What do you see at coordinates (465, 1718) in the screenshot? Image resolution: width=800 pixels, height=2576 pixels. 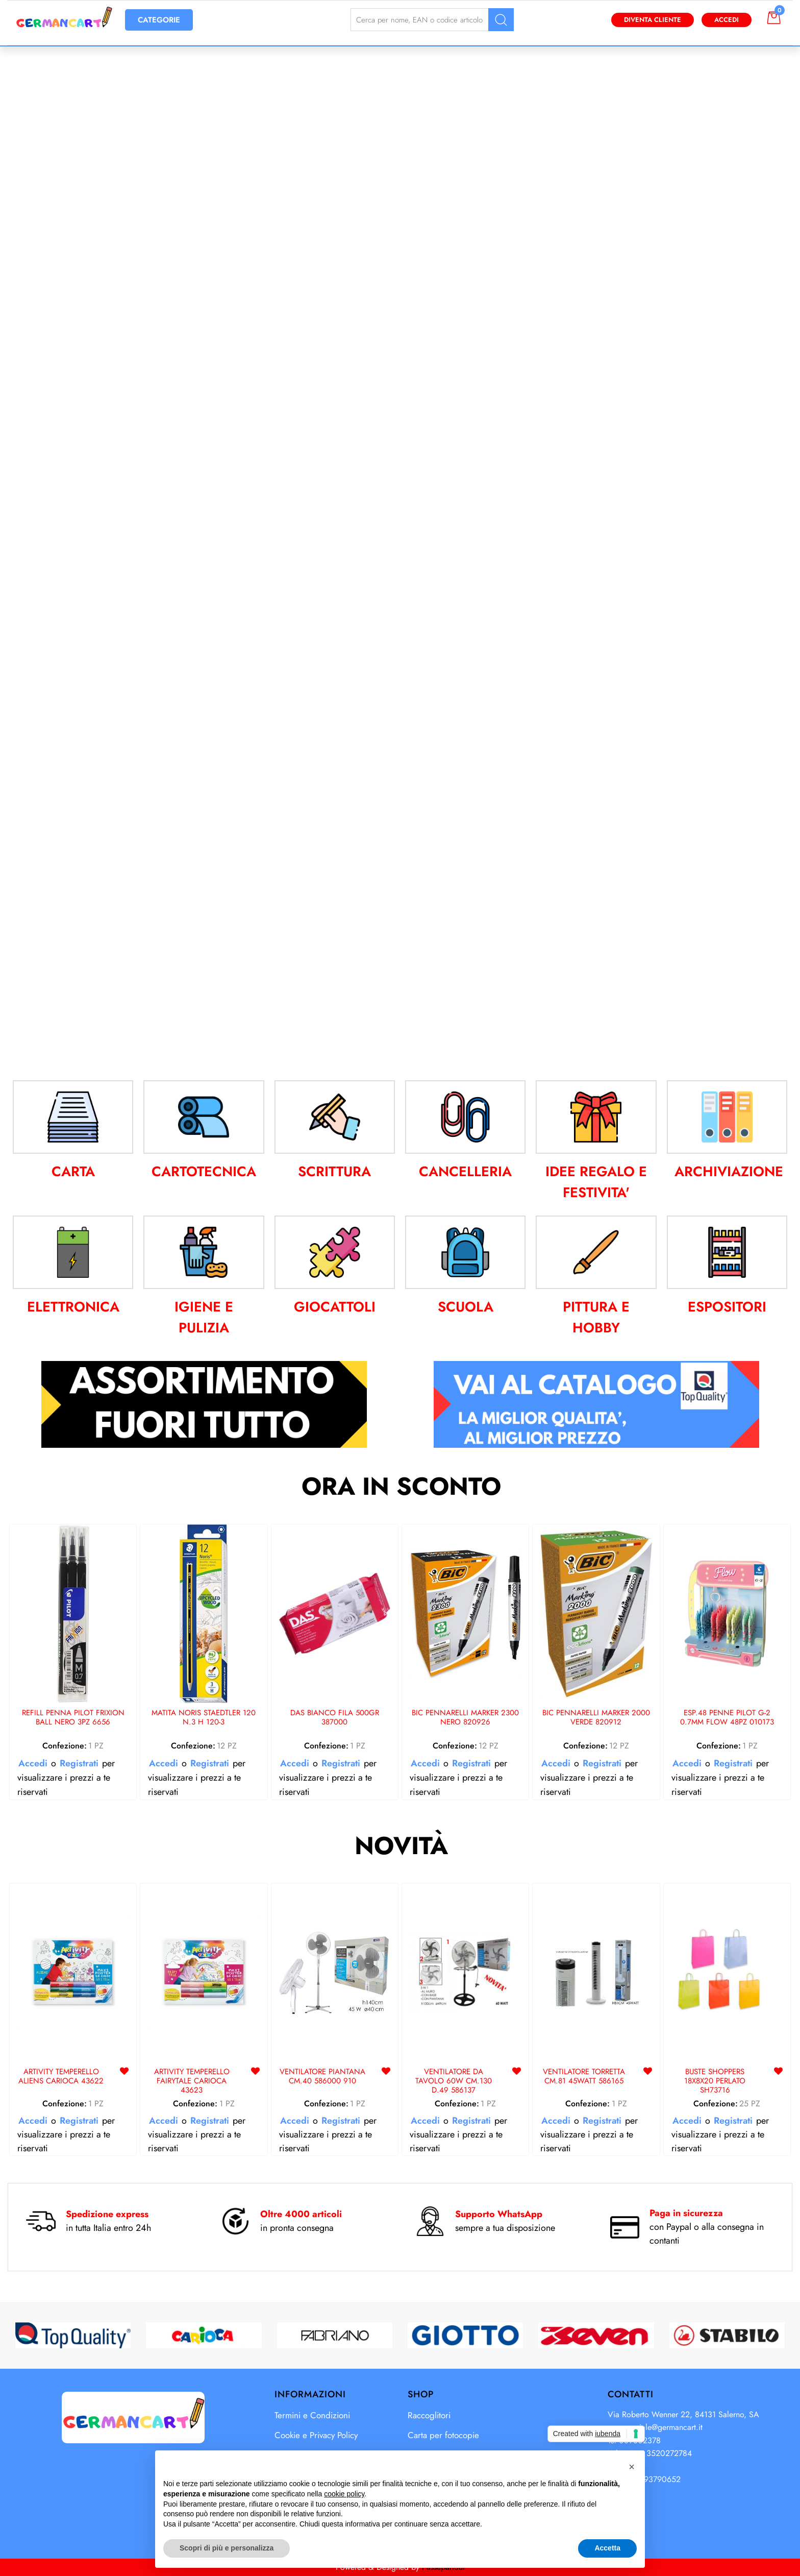 I see `BIC PENNARELLI MARKER 2300 NERO 820926` at bounding box center [465, 1718].